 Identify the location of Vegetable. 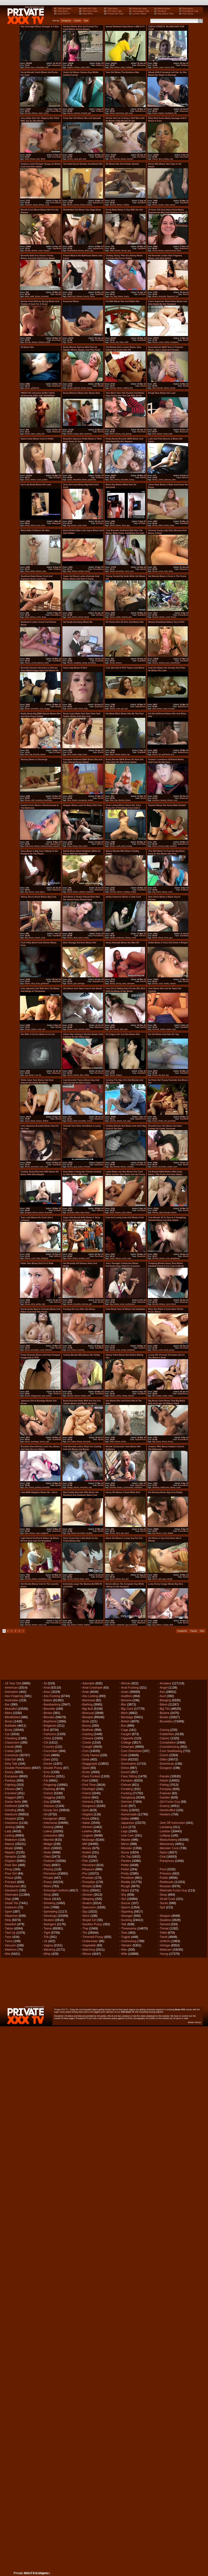
(89, 1945).